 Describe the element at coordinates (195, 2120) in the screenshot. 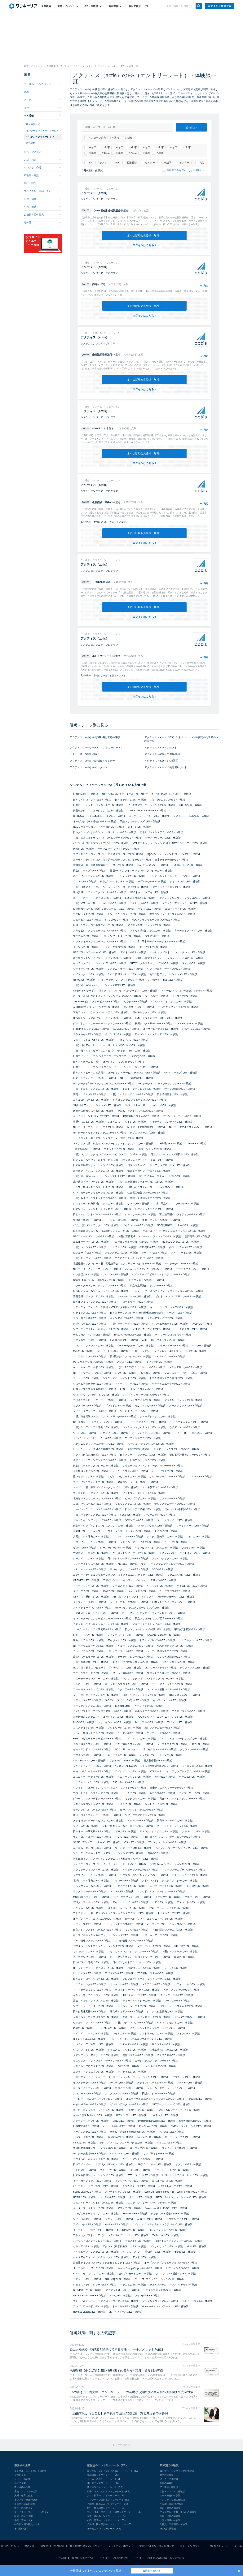

I see `Showcase GigのES・体験談` at that location.